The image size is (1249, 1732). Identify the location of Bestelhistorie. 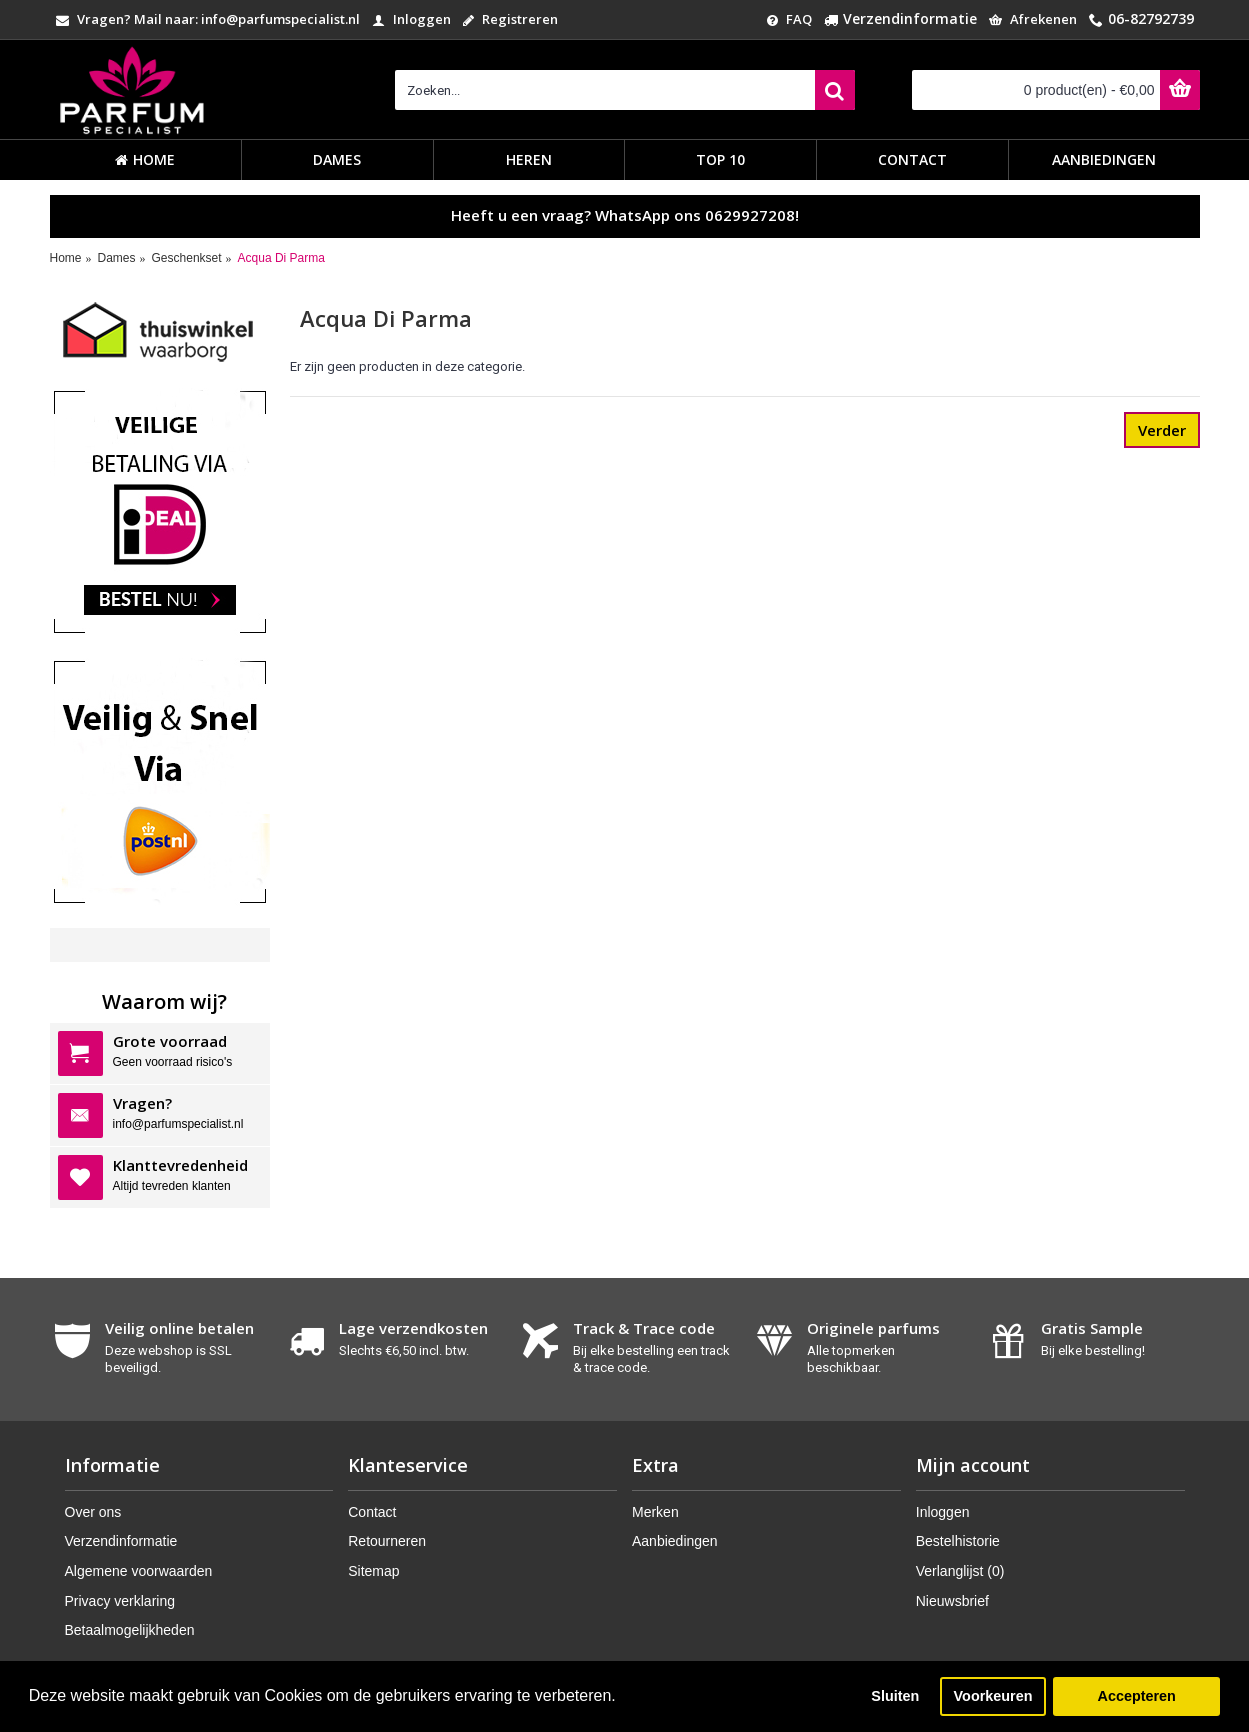
(958, 1541).